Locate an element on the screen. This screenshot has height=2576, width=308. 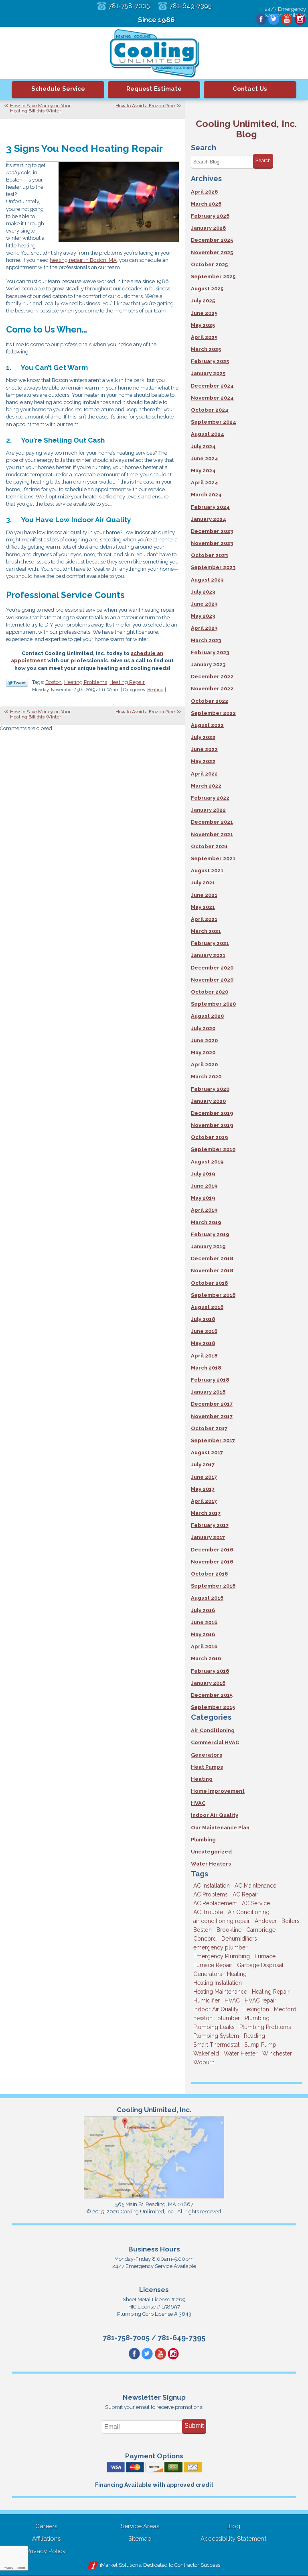
June 2020 is located at coordinates (204, 1040).